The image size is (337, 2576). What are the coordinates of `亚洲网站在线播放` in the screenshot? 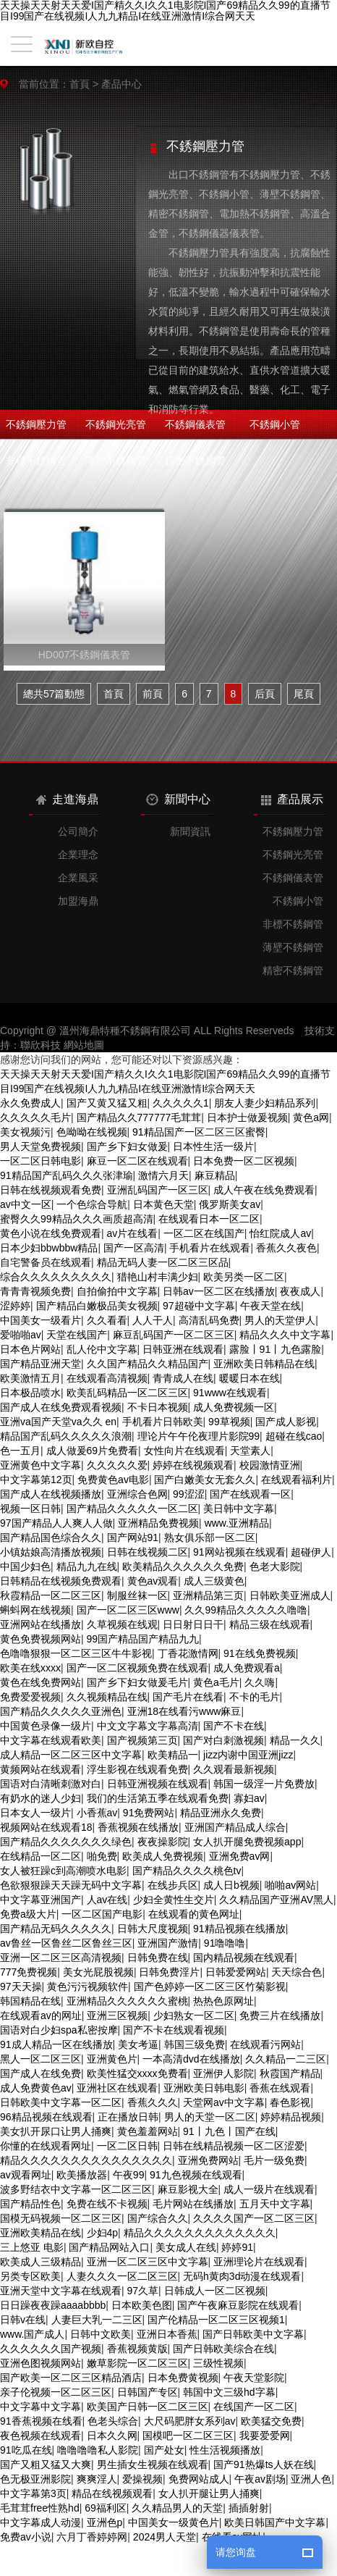 It's located at (40, 1624).